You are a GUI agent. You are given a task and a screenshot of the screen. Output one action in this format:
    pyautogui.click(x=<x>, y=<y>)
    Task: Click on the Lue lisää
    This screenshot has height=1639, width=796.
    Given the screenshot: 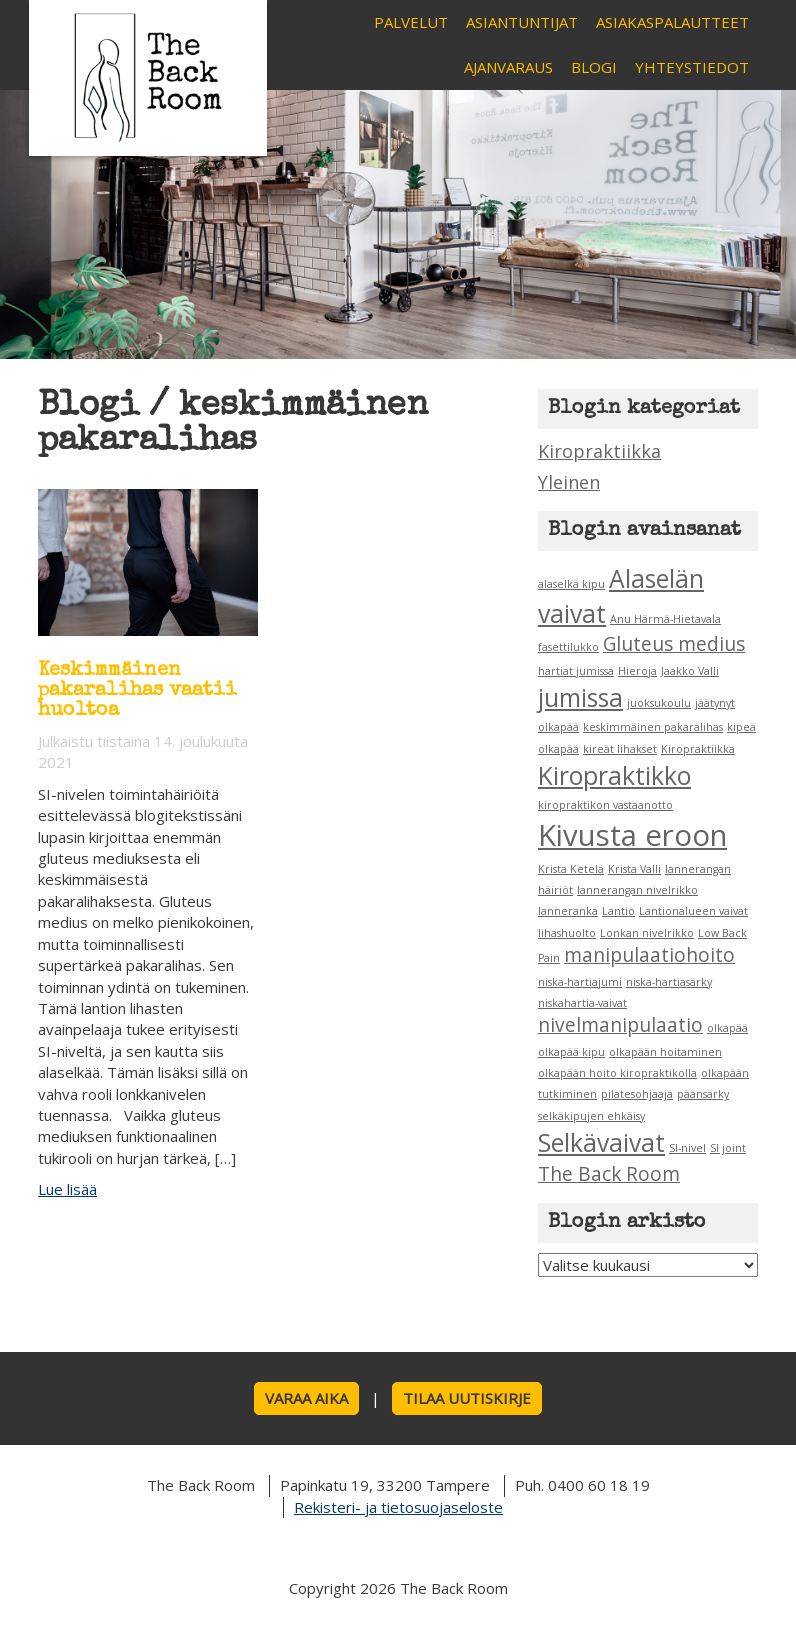 What is the action you would take?
    pyautogui.click(x=67, y=1189)
    